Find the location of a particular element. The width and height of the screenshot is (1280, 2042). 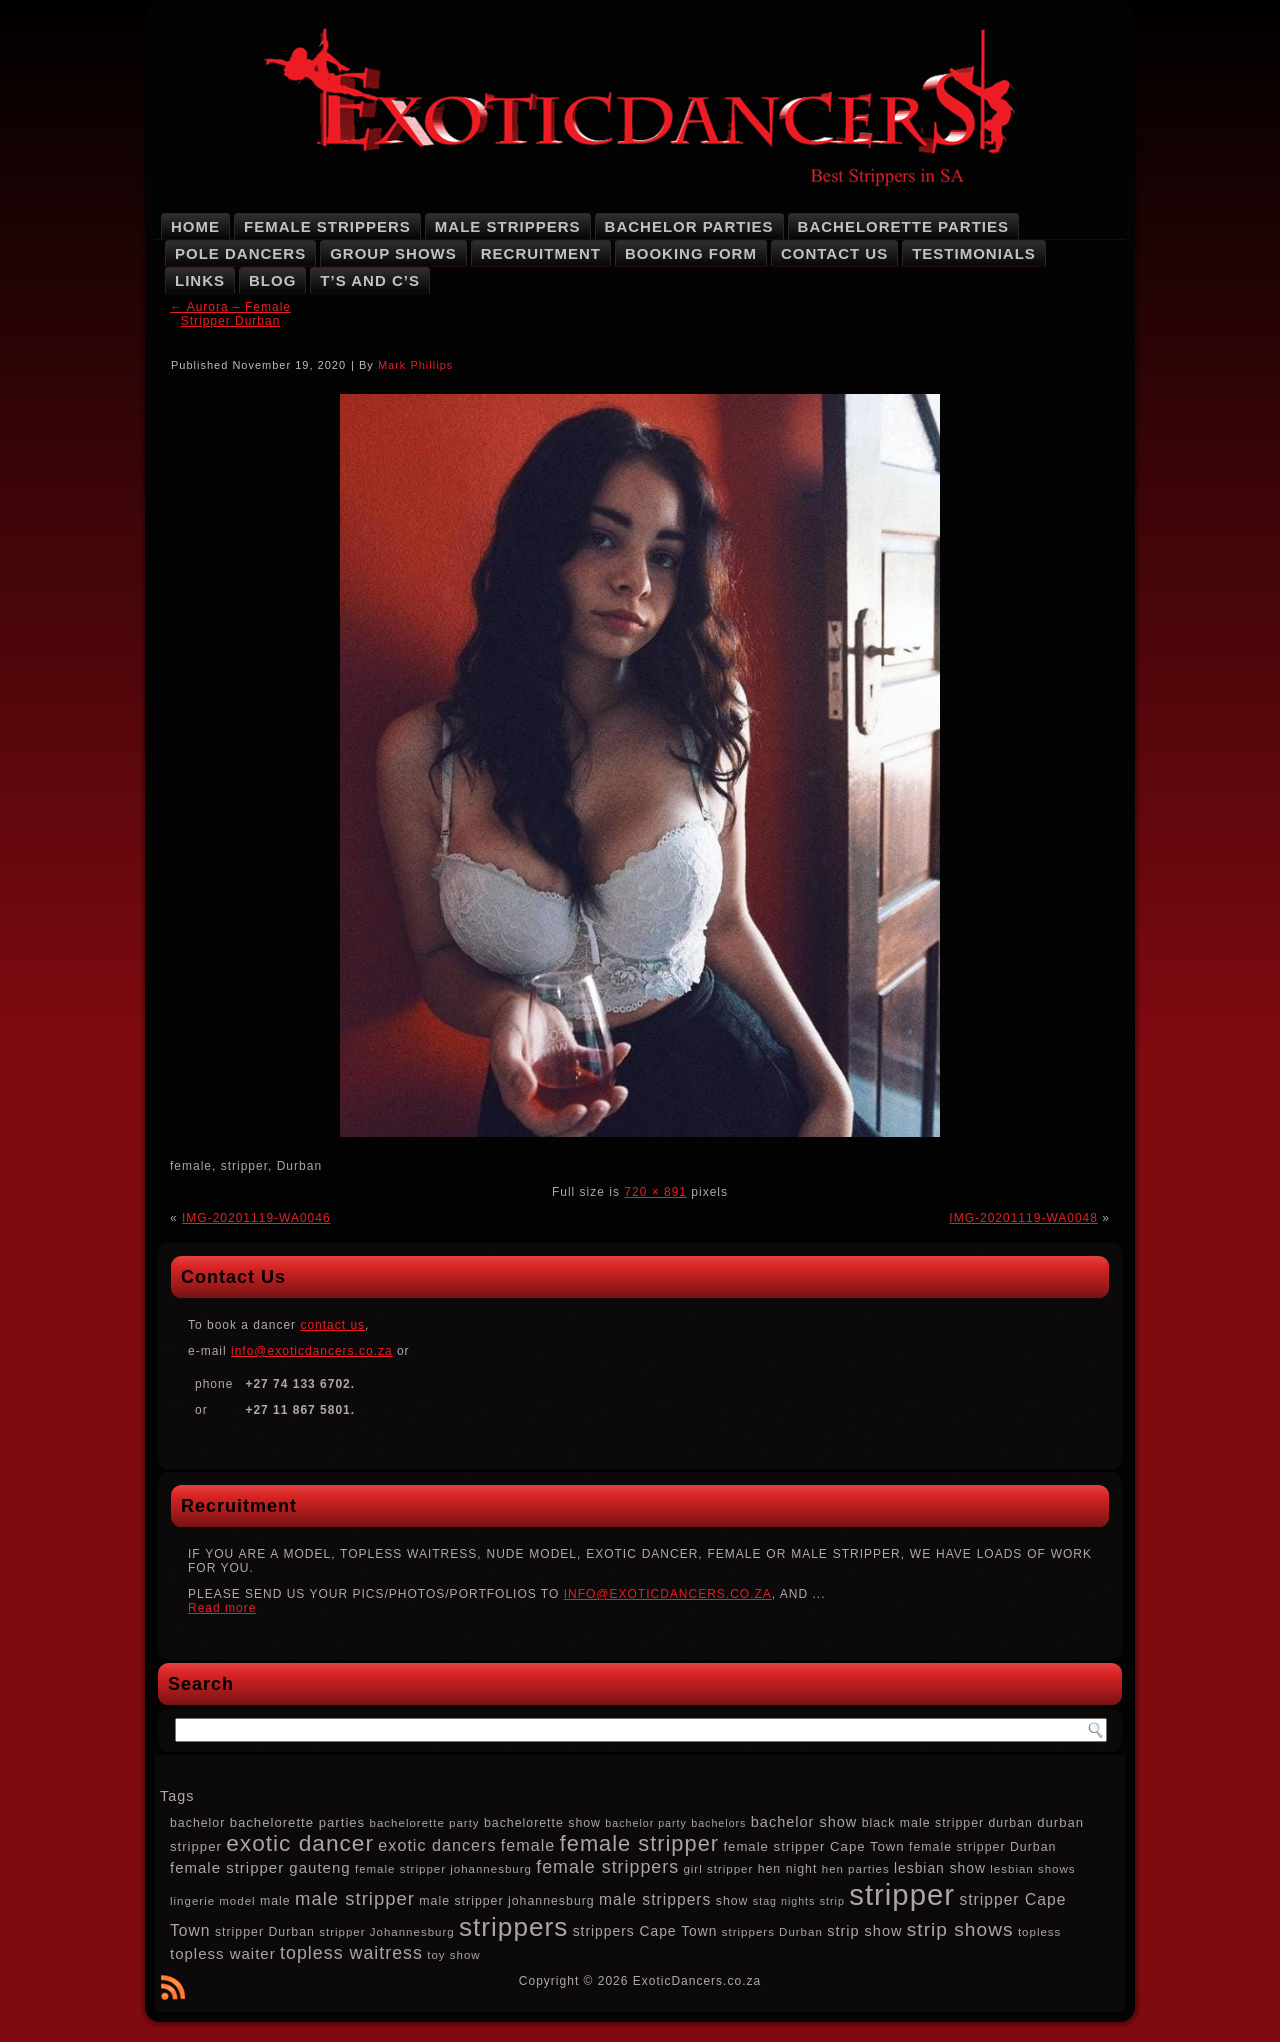

T’s and C’s is located at coordinates (370, 280).